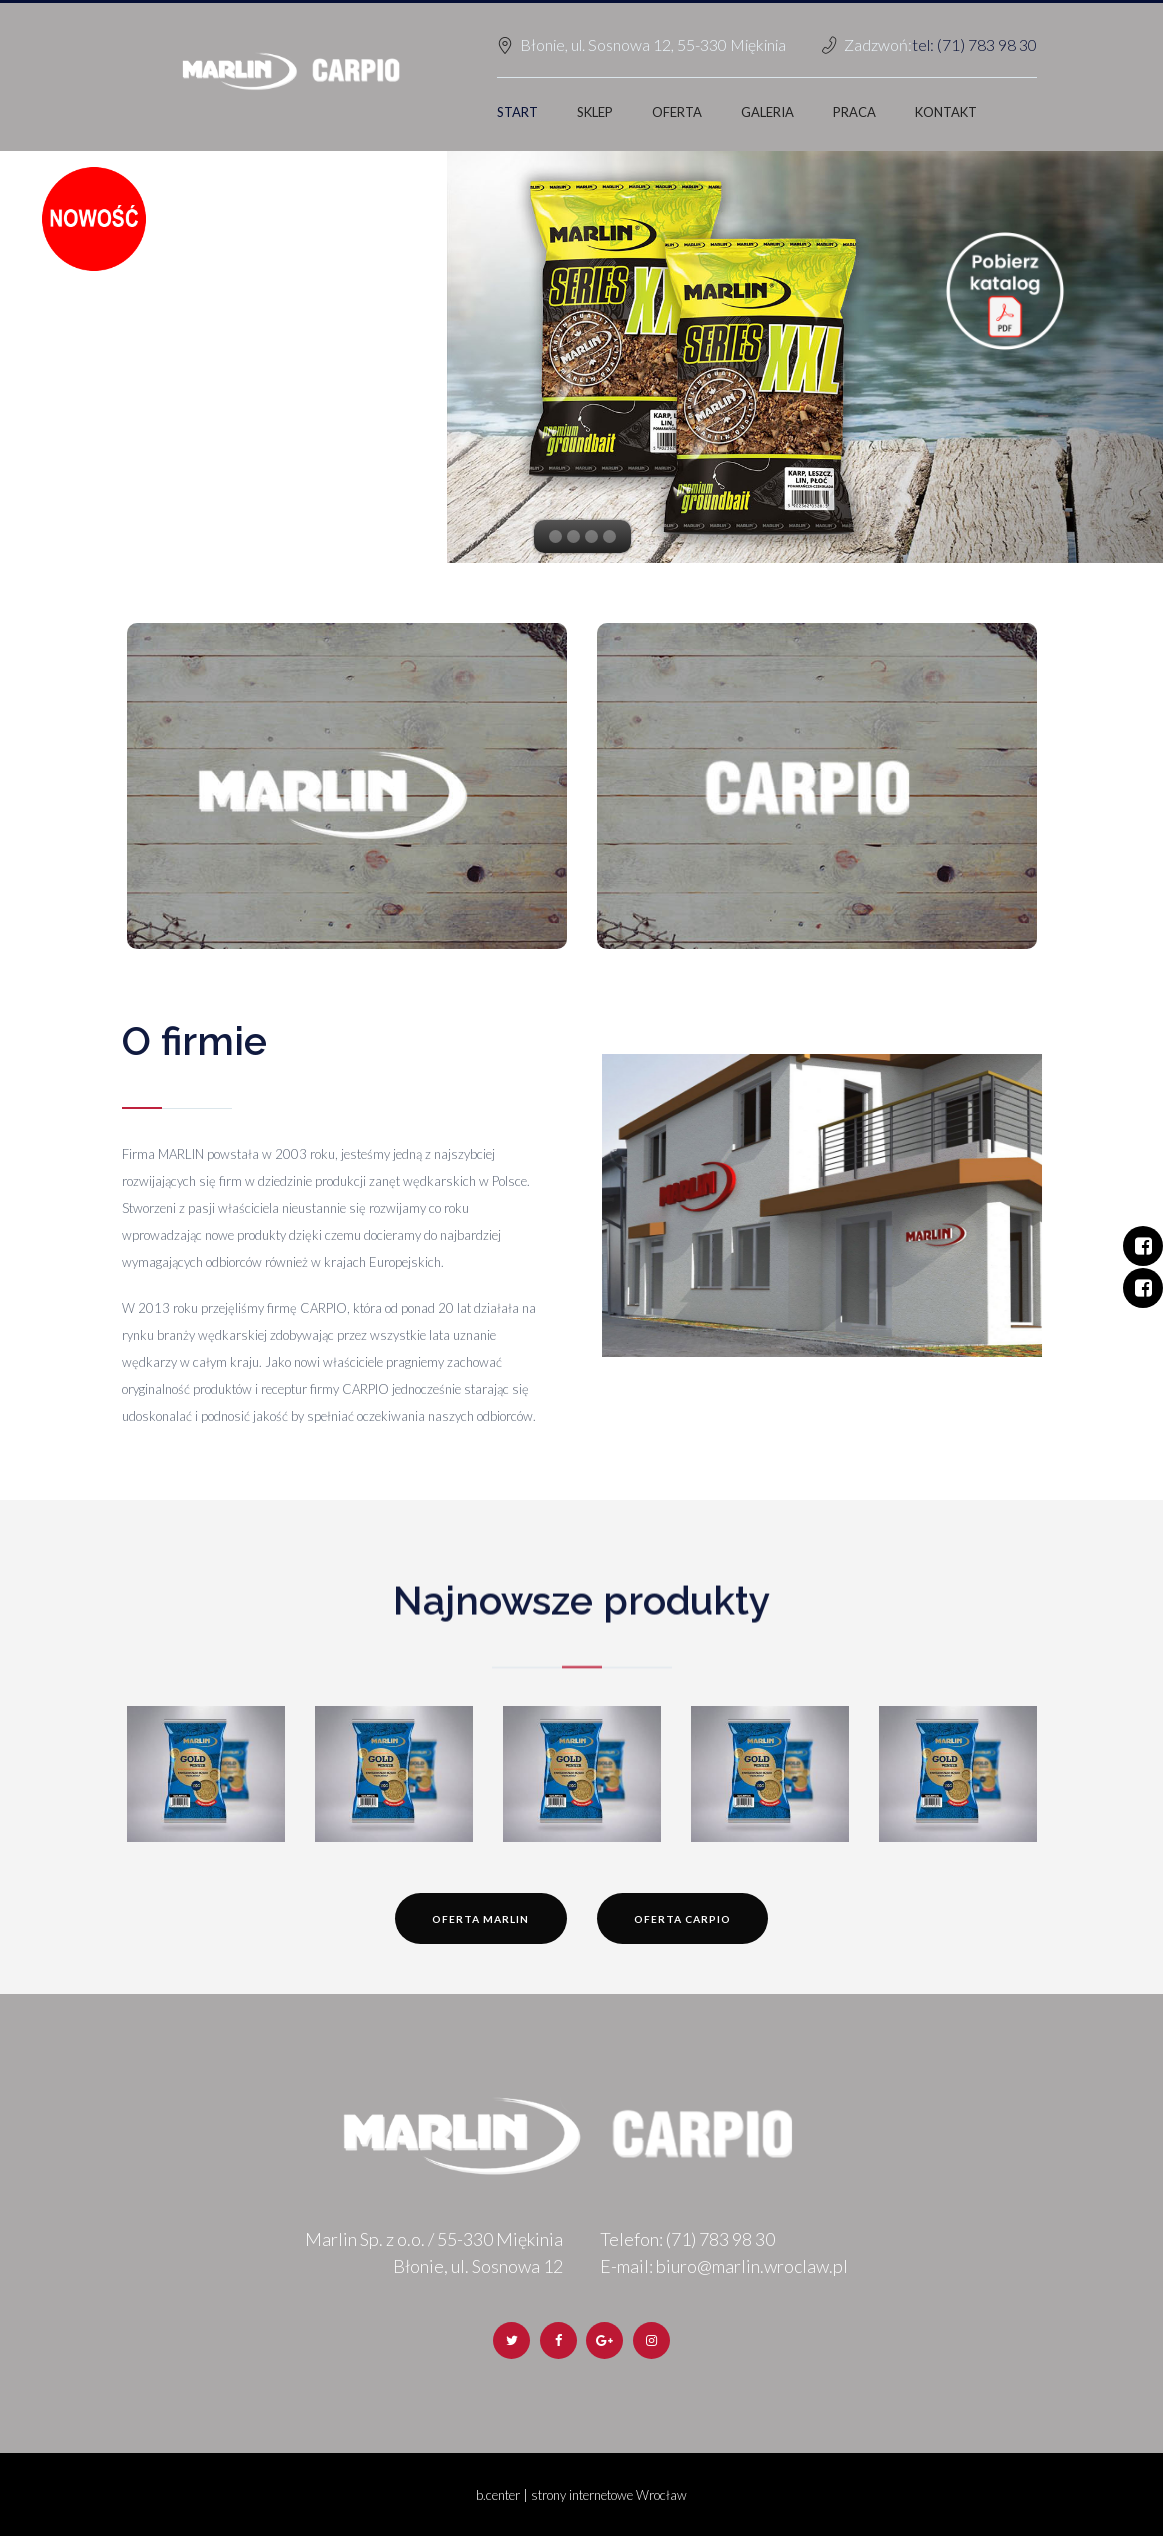  I want to click on b.center | strony internetowe Wrocław, so click(581, 2495).